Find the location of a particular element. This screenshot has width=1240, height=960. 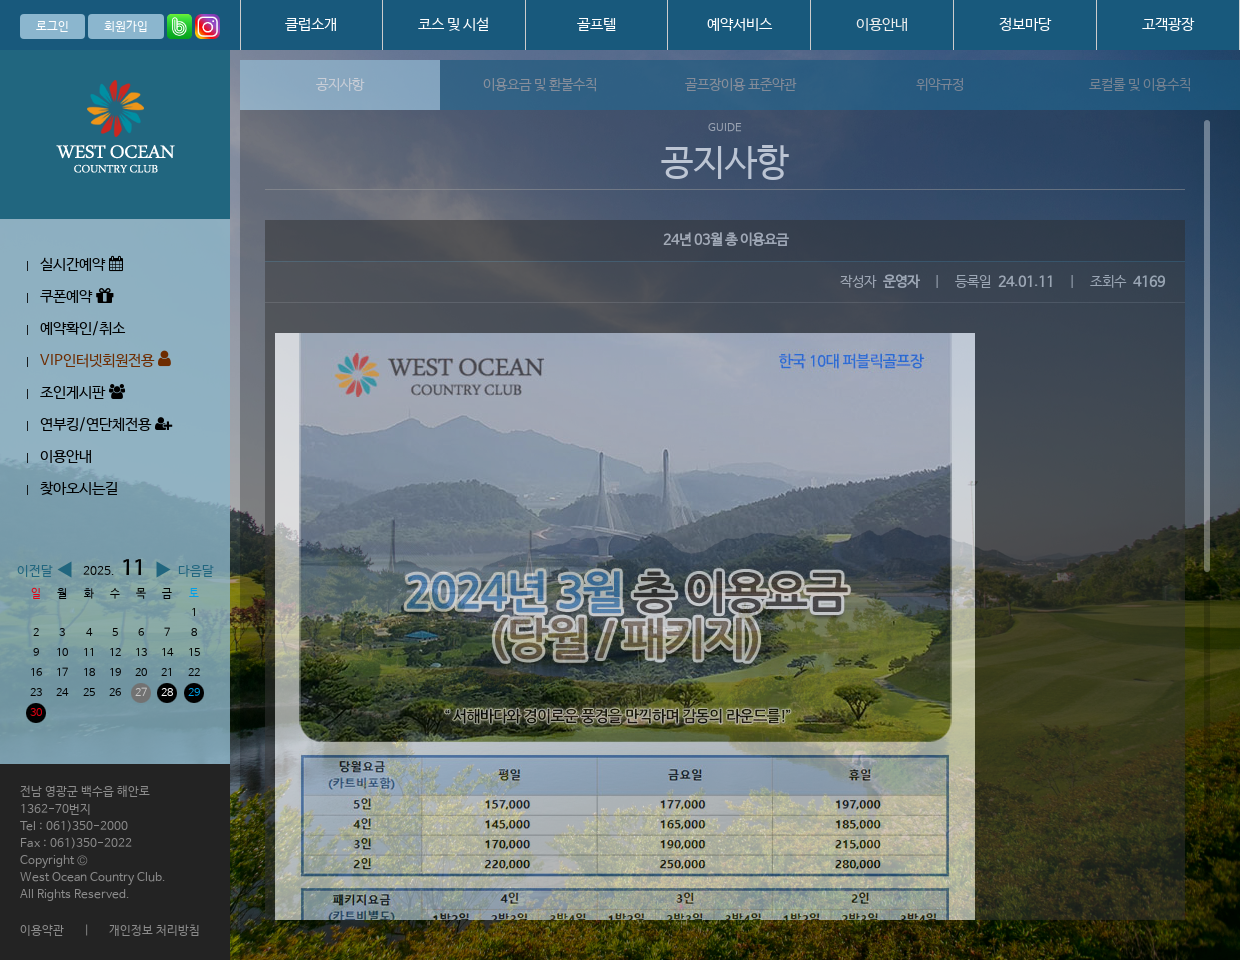

실시간예약 is located at coordinates (81, 264).